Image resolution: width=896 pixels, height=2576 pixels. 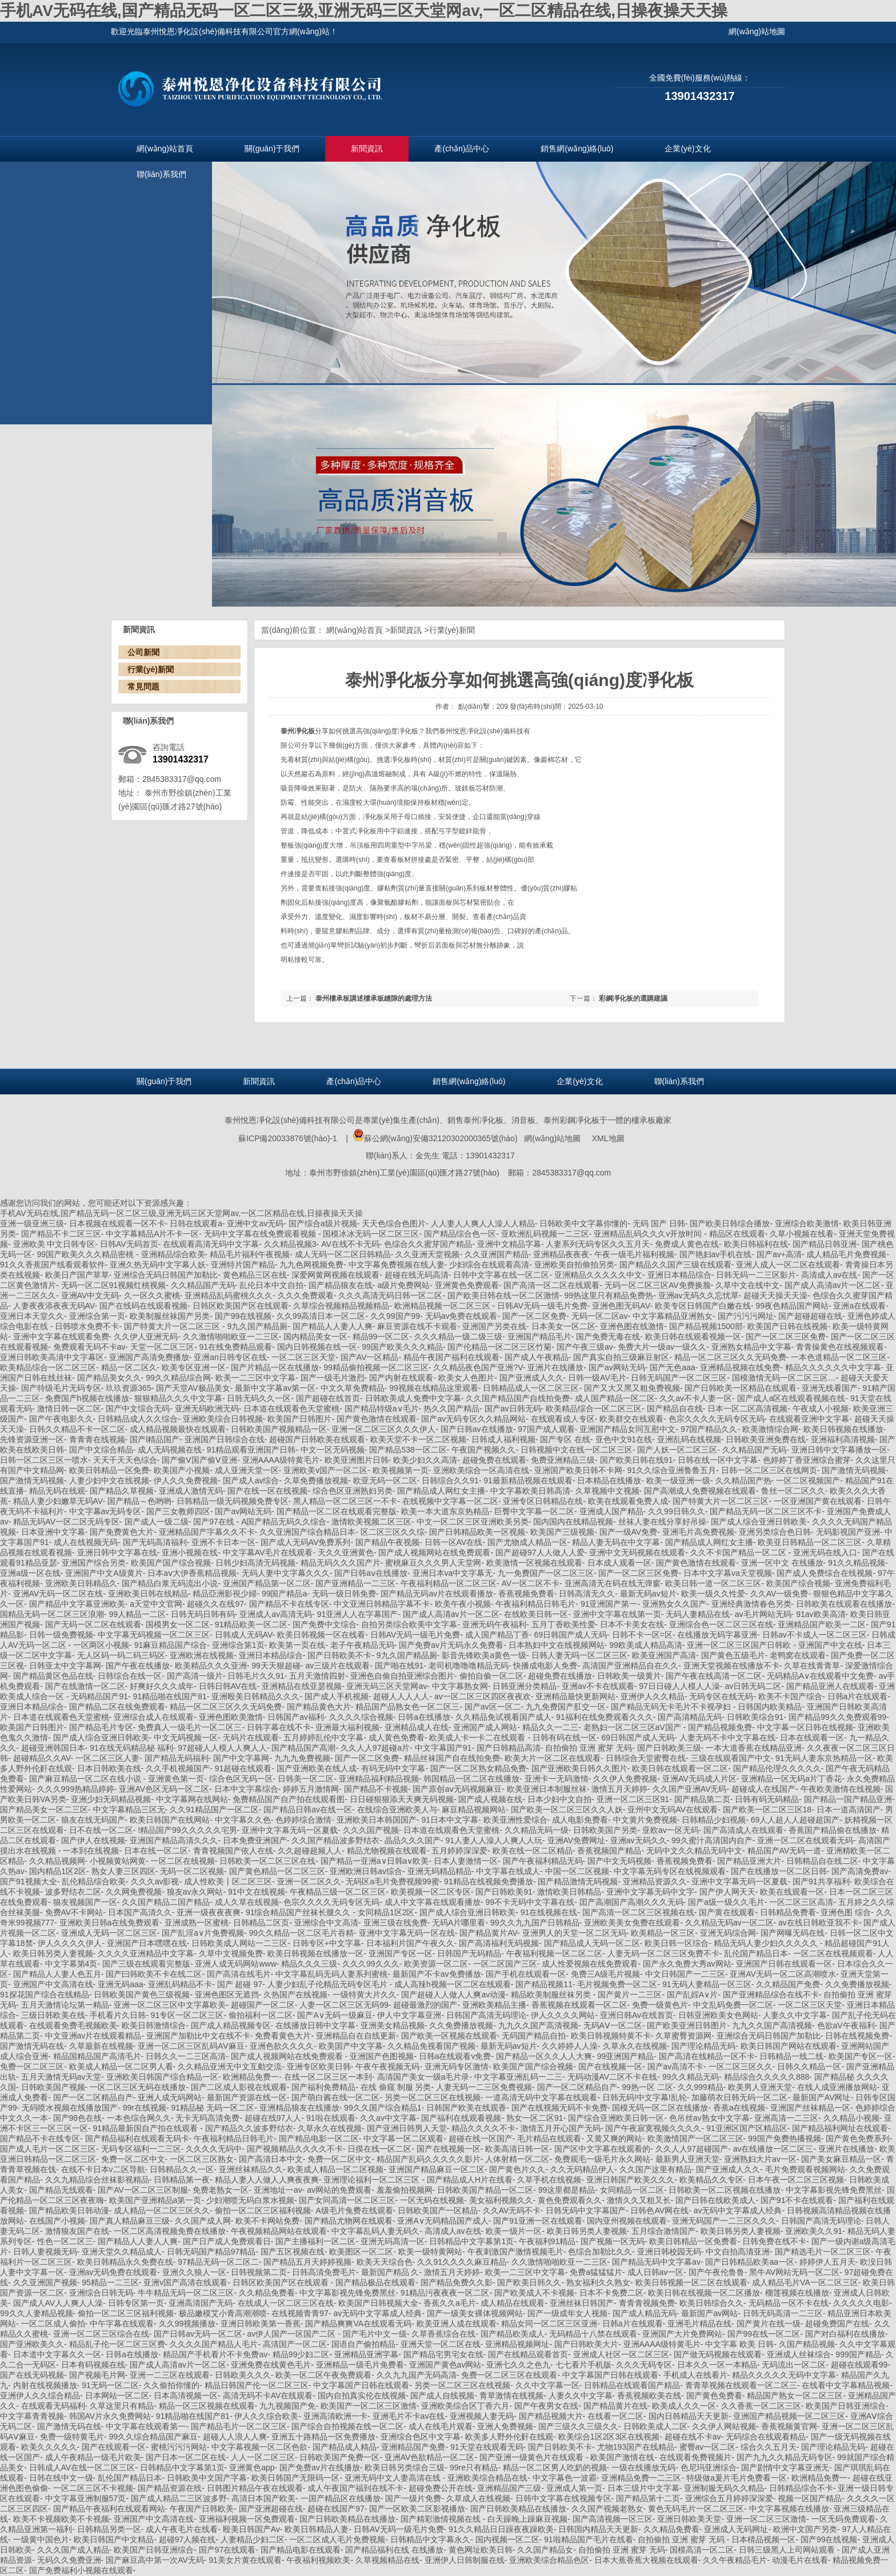 I want to click on 激情五月开心国产无码, so click(x=561, y=2128).